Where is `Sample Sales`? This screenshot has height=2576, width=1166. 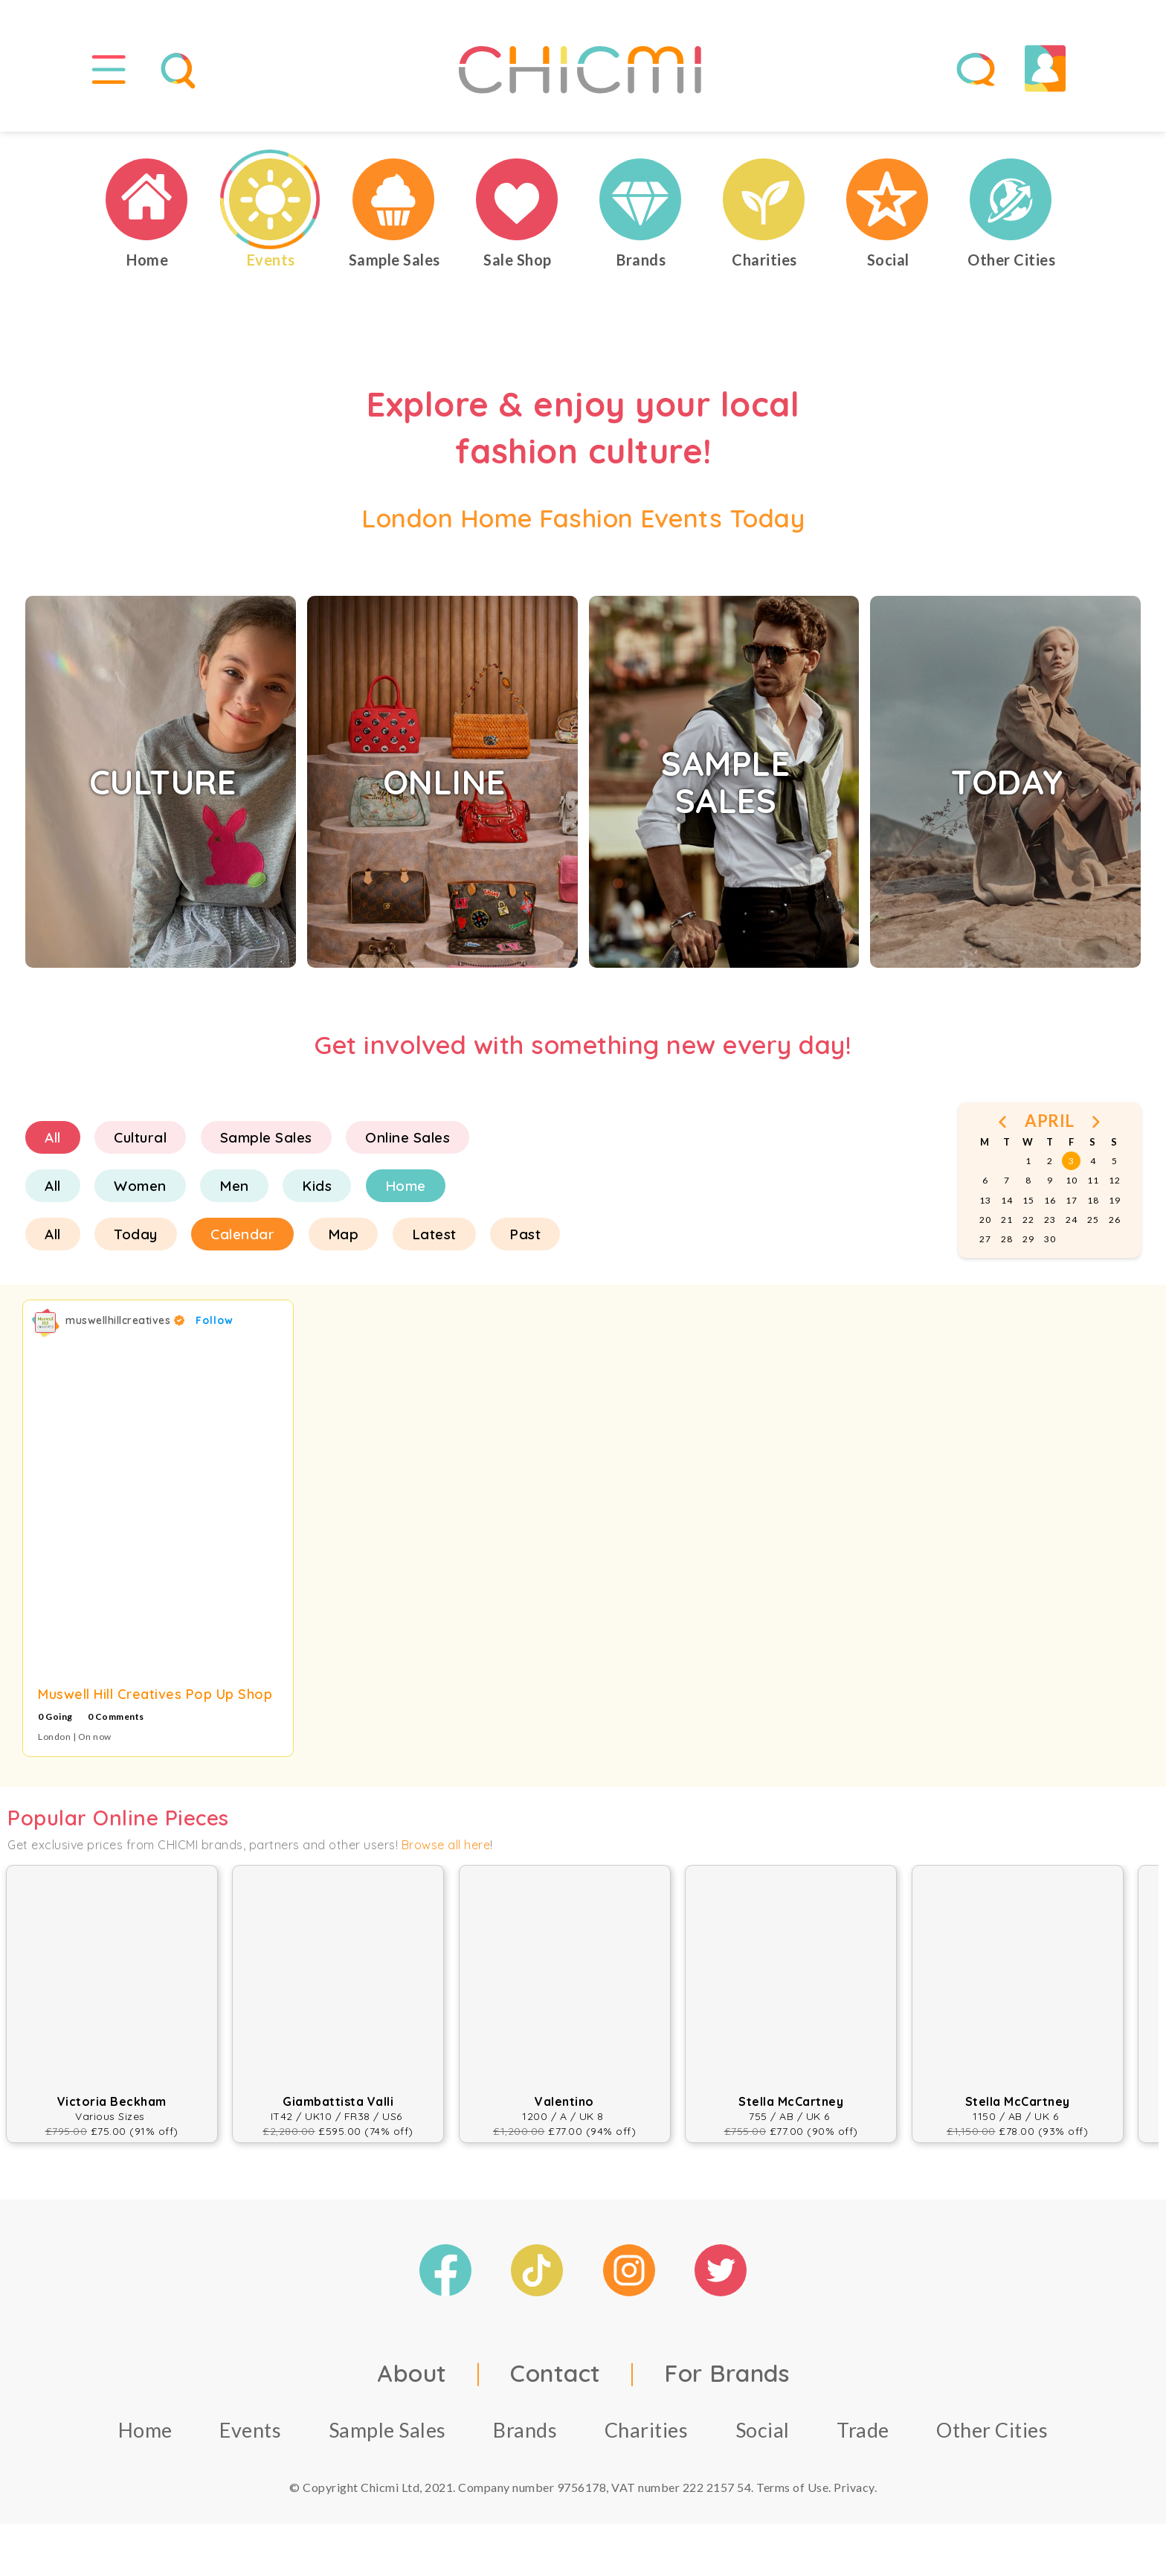
Sample Sales is located at coordinates (266, 1137).